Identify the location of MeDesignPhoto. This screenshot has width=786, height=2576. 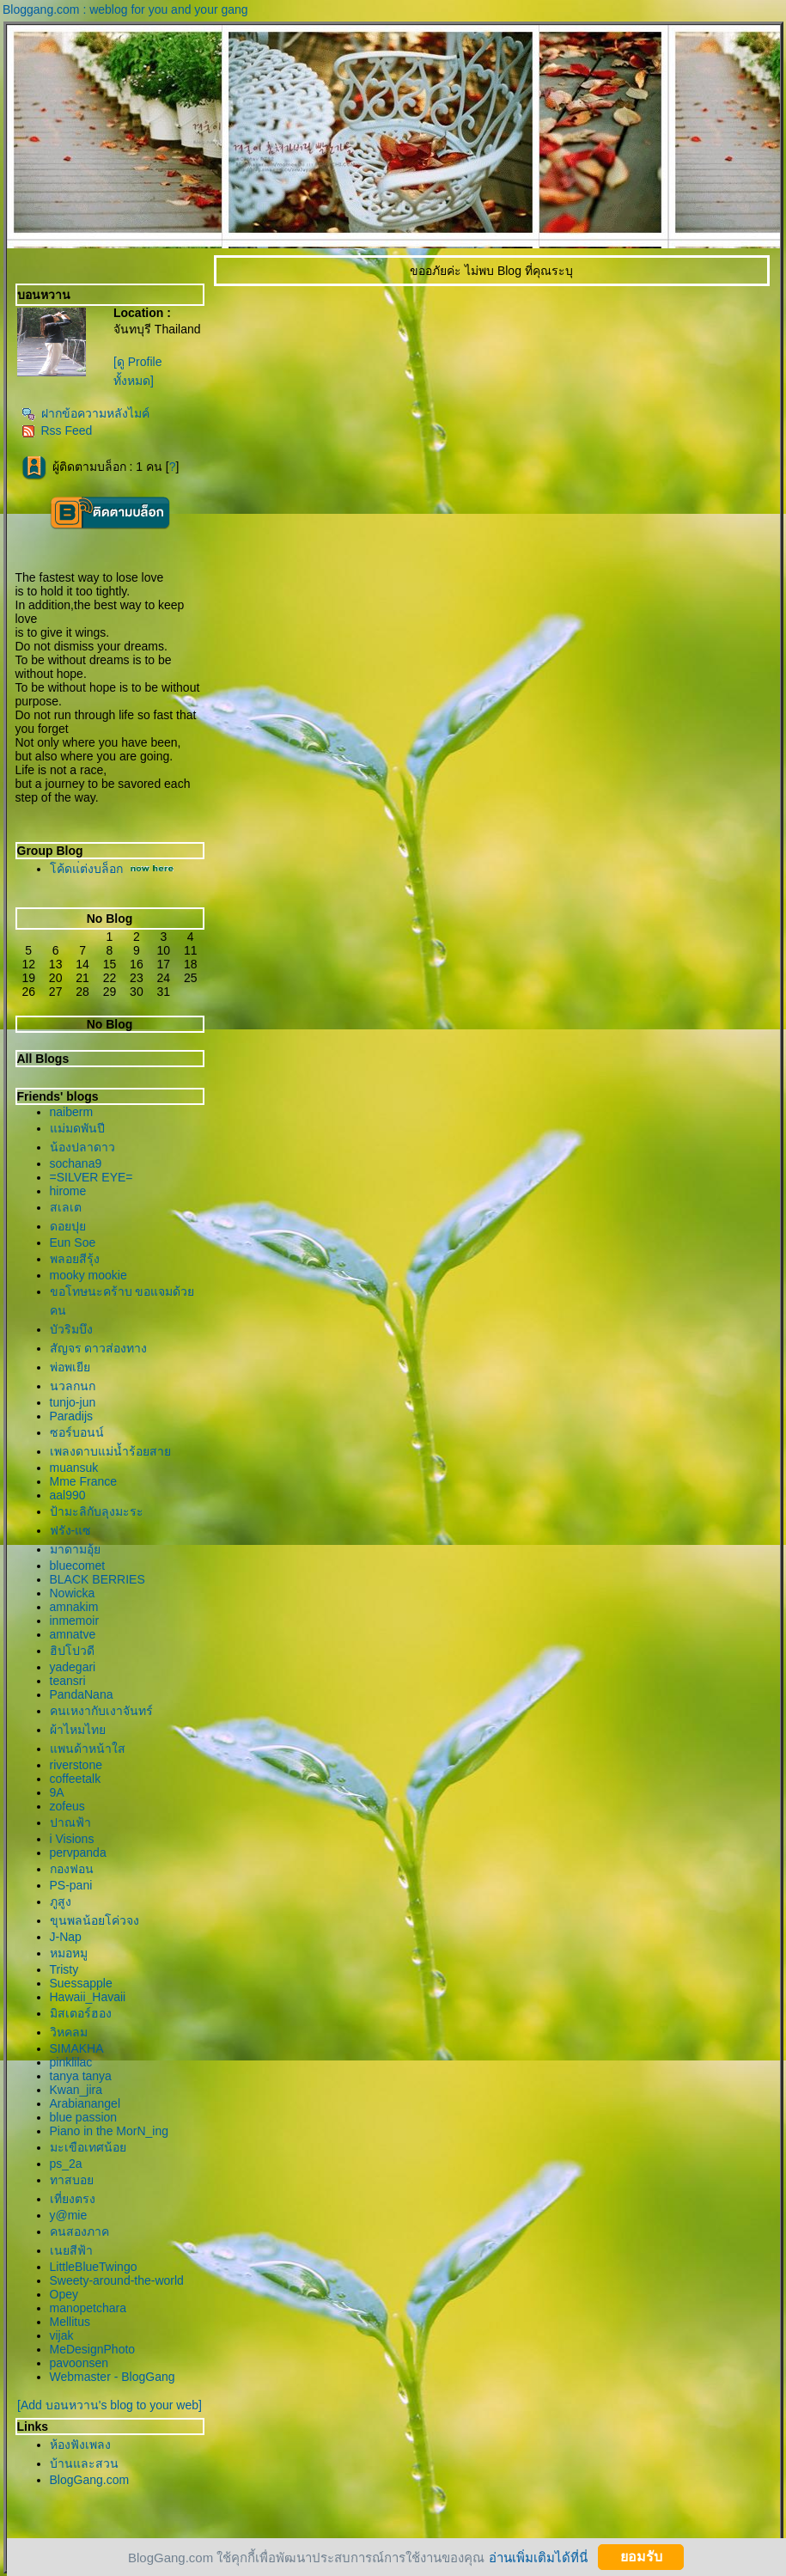
(93, 2349).